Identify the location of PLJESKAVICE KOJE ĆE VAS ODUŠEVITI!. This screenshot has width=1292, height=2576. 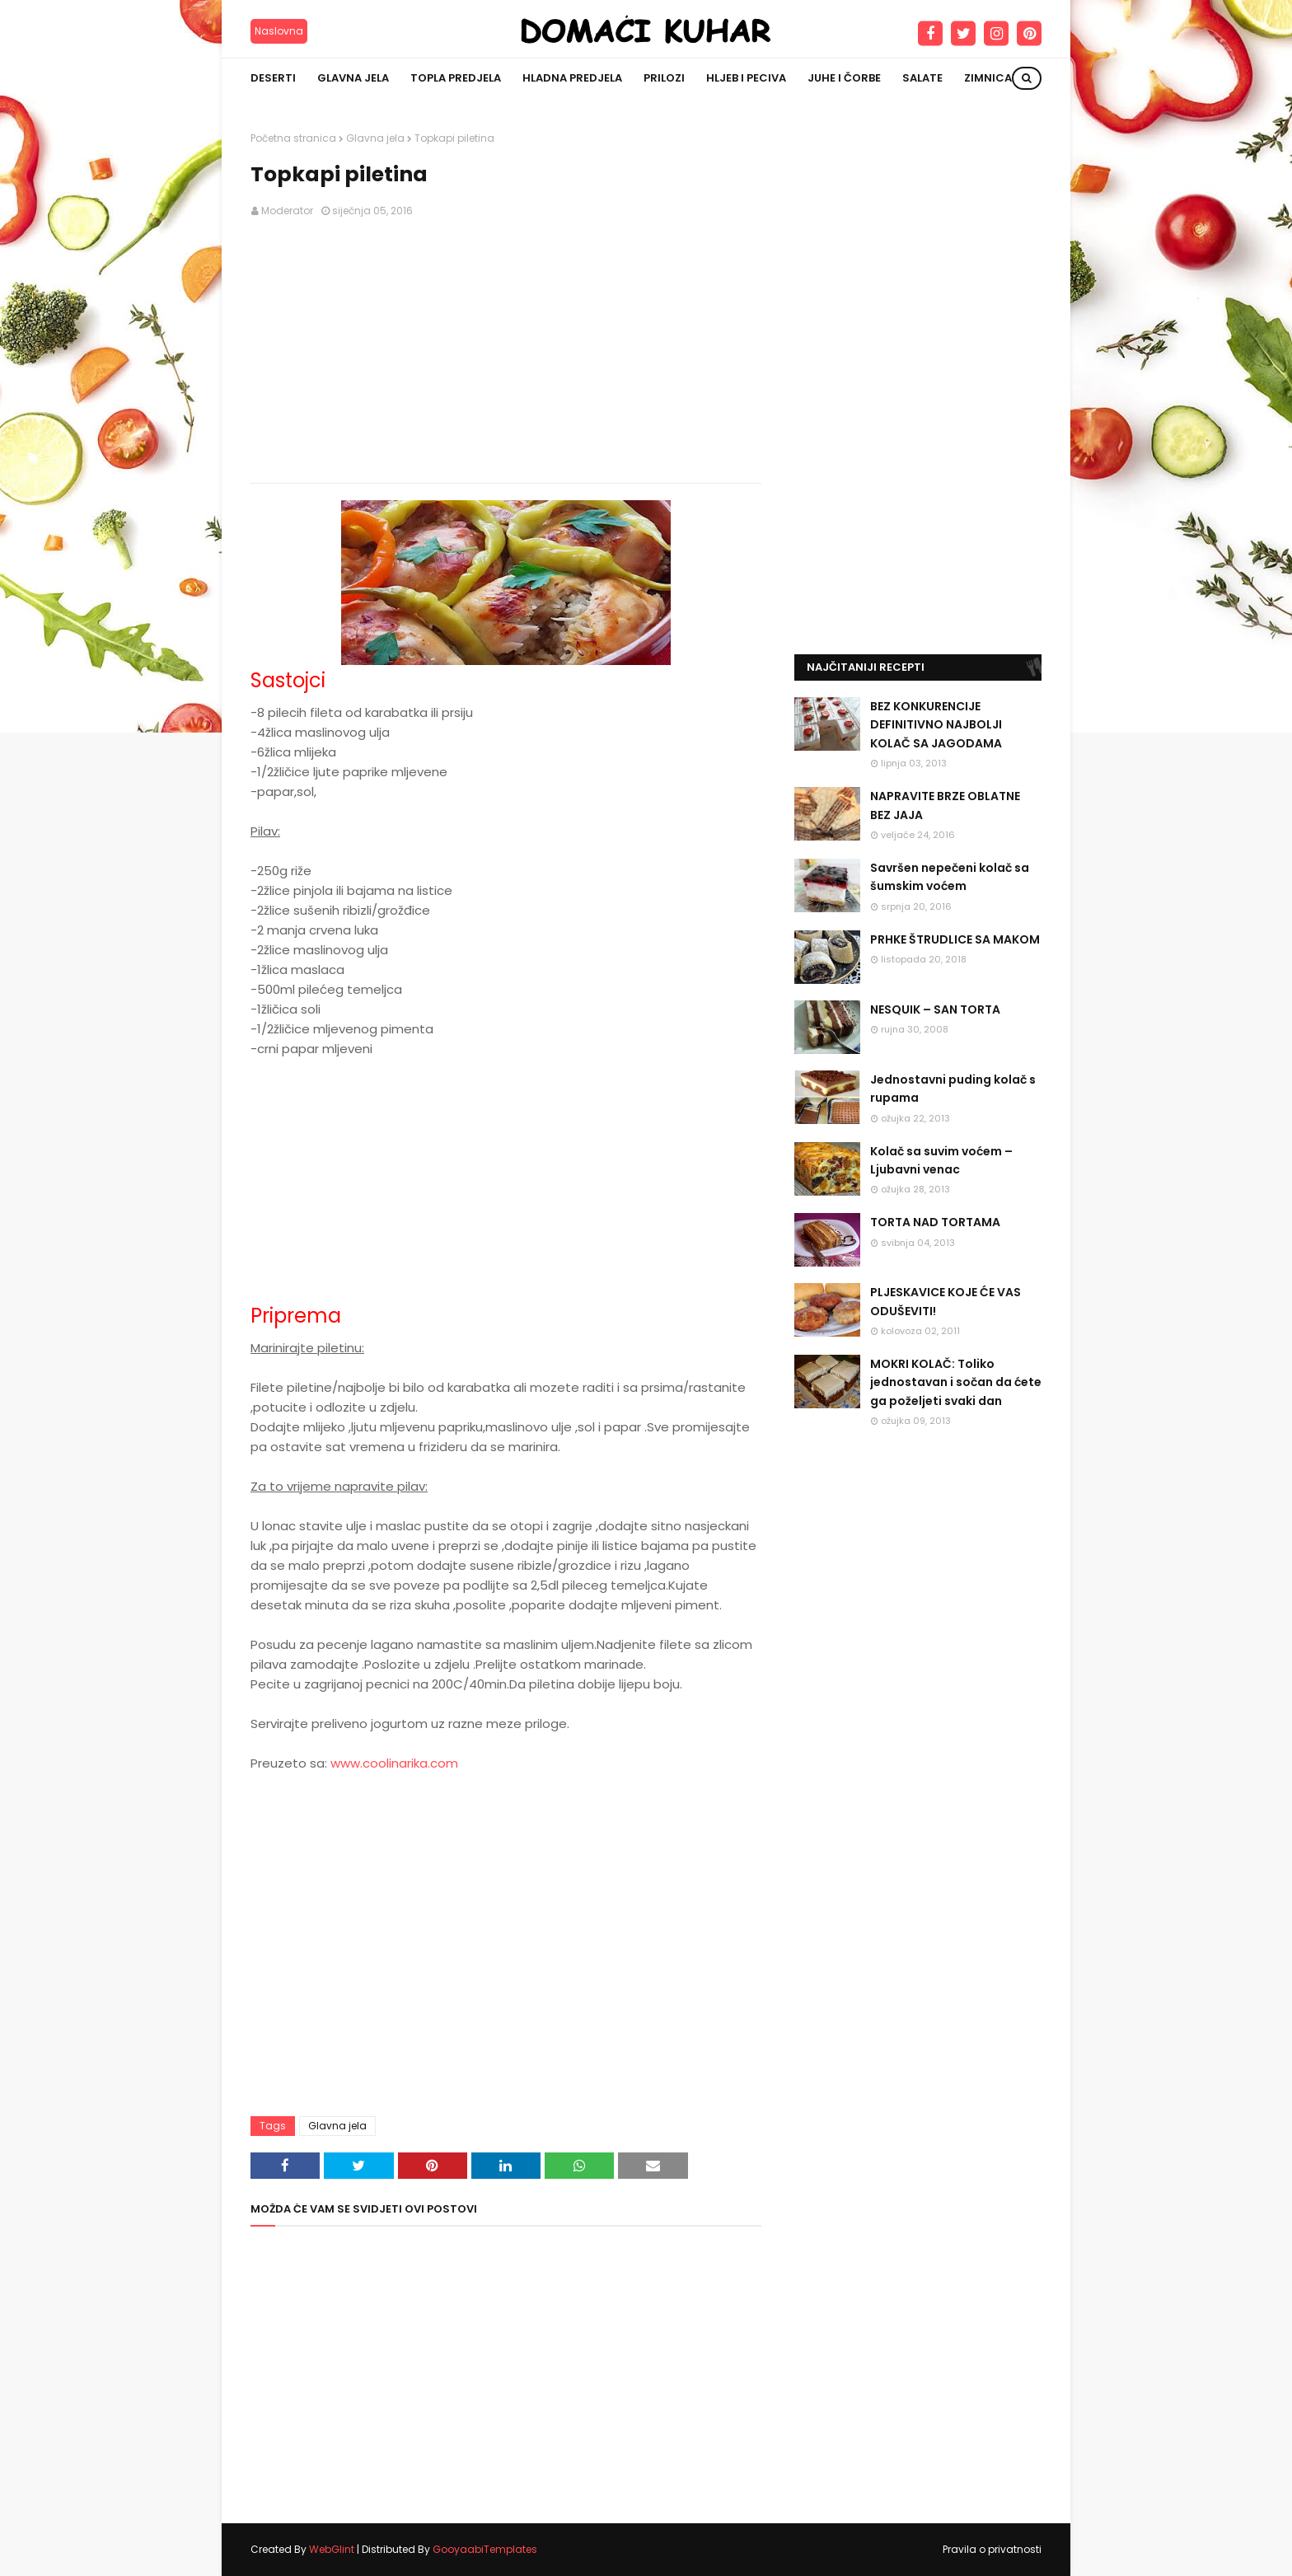
(945, 1301).